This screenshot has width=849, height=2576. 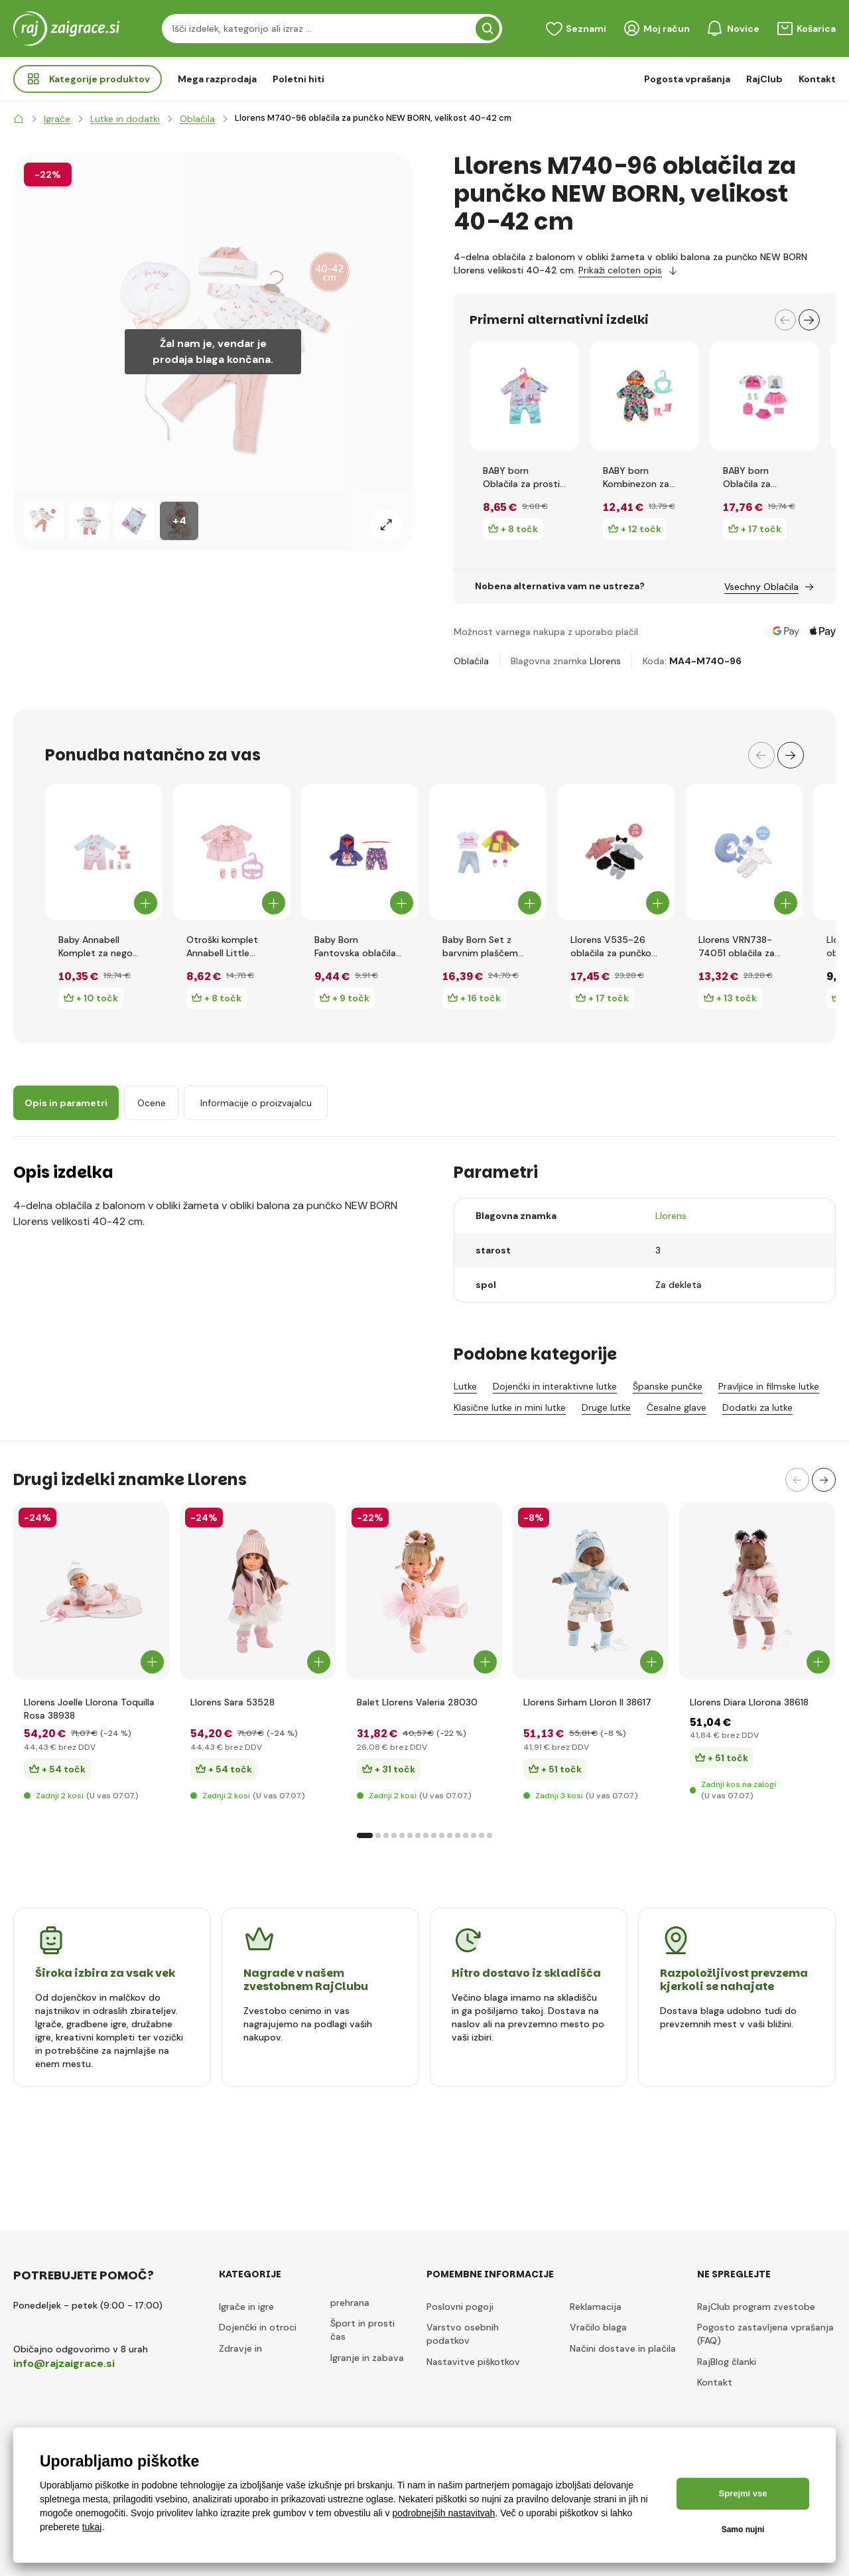 I want to click on Baby Born Fantovska oblačila Rojstnodnevna izdaja, 43 cm, so click(x=355, y=947).